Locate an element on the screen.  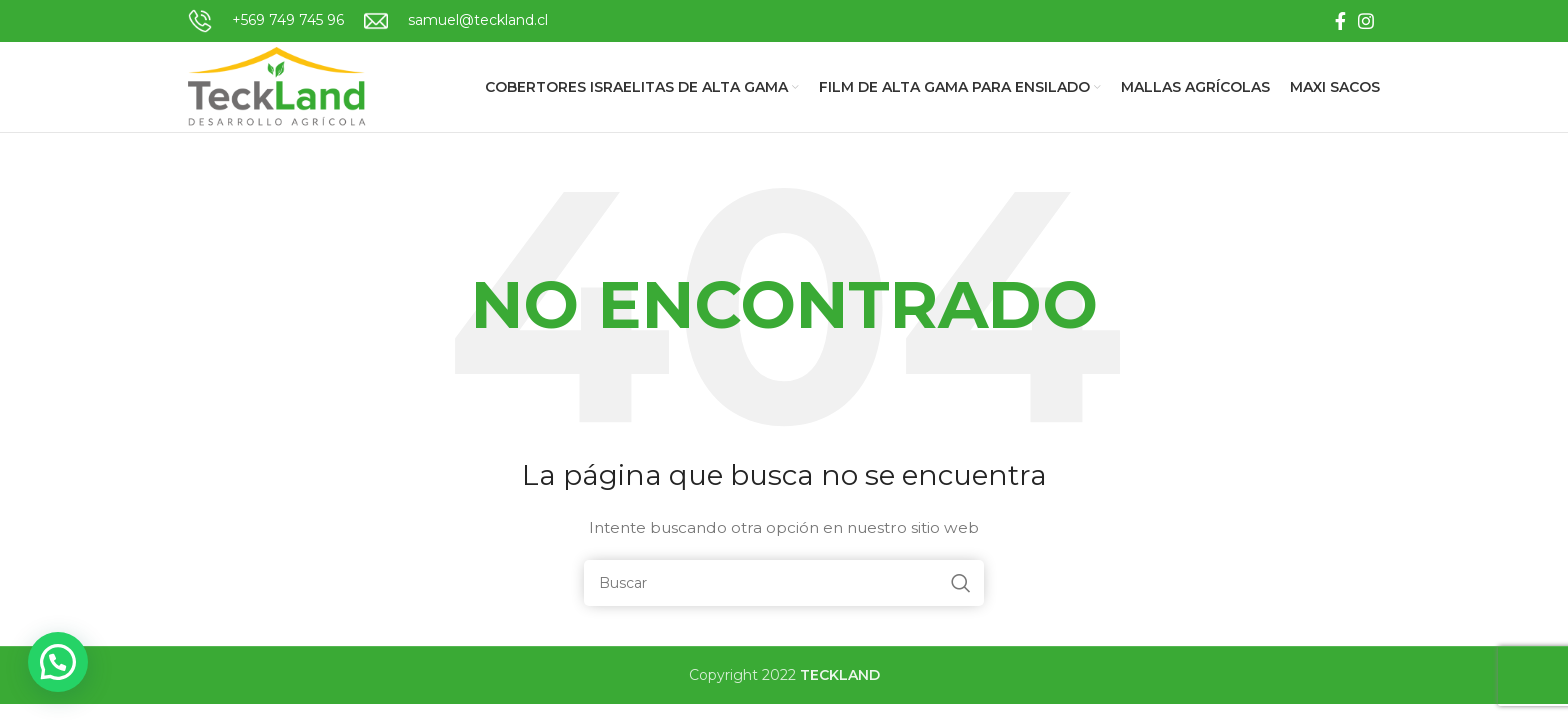
[Instagram social link] is located at coordinates (1366, 21).